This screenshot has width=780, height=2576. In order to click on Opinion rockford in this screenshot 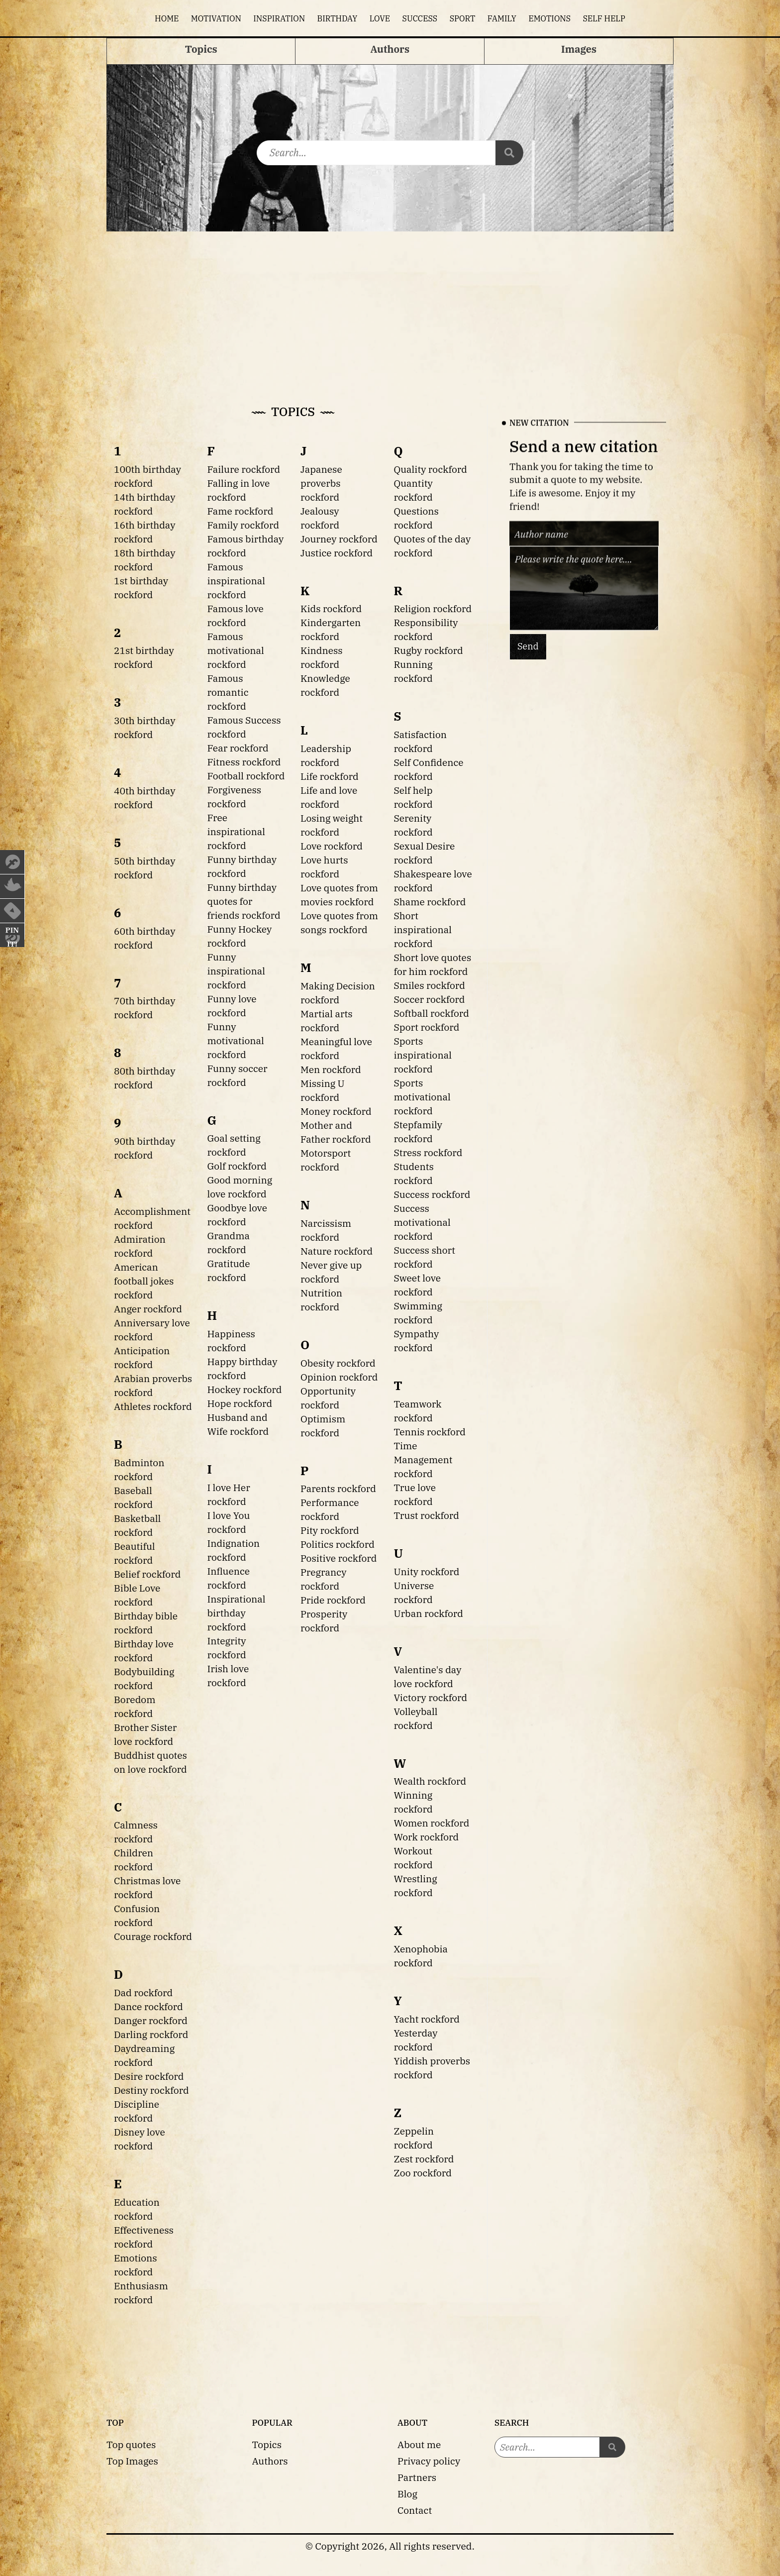, I will do `click(339, 1377)`.